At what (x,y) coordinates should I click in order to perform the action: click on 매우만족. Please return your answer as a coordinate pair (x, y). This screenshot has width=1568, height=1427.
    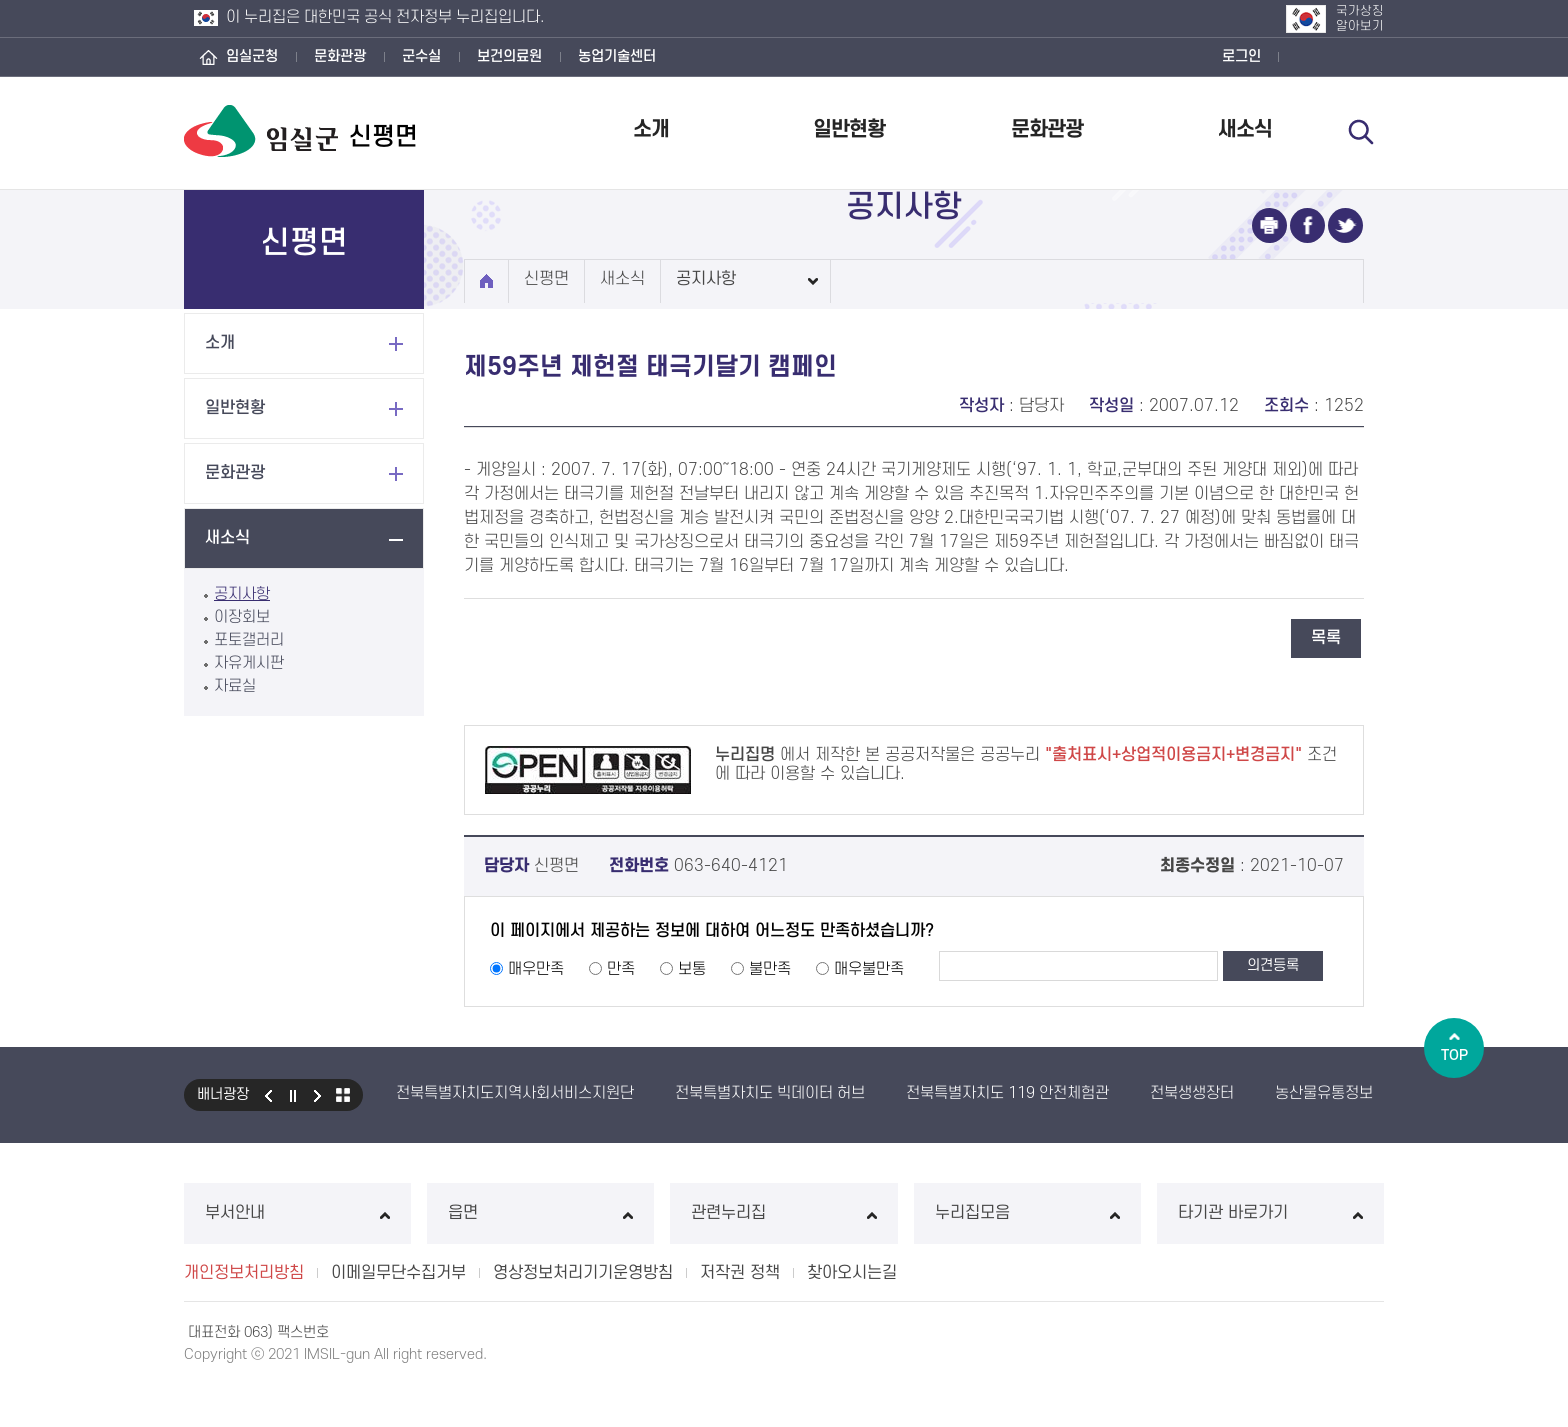
    Looking at the image, I should click on (536, 969).